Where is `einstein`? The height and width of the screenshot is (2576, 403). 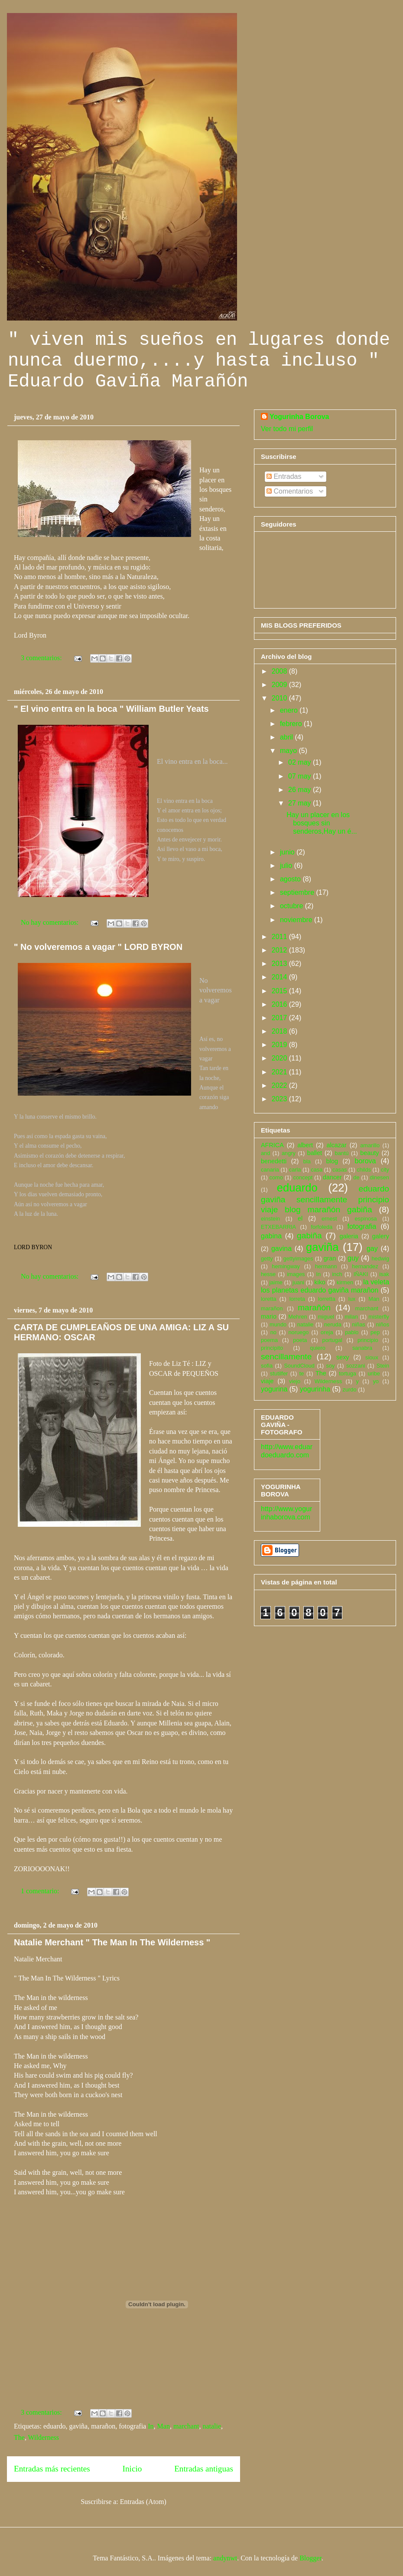
einstein is located at coordinates (270, 1218).